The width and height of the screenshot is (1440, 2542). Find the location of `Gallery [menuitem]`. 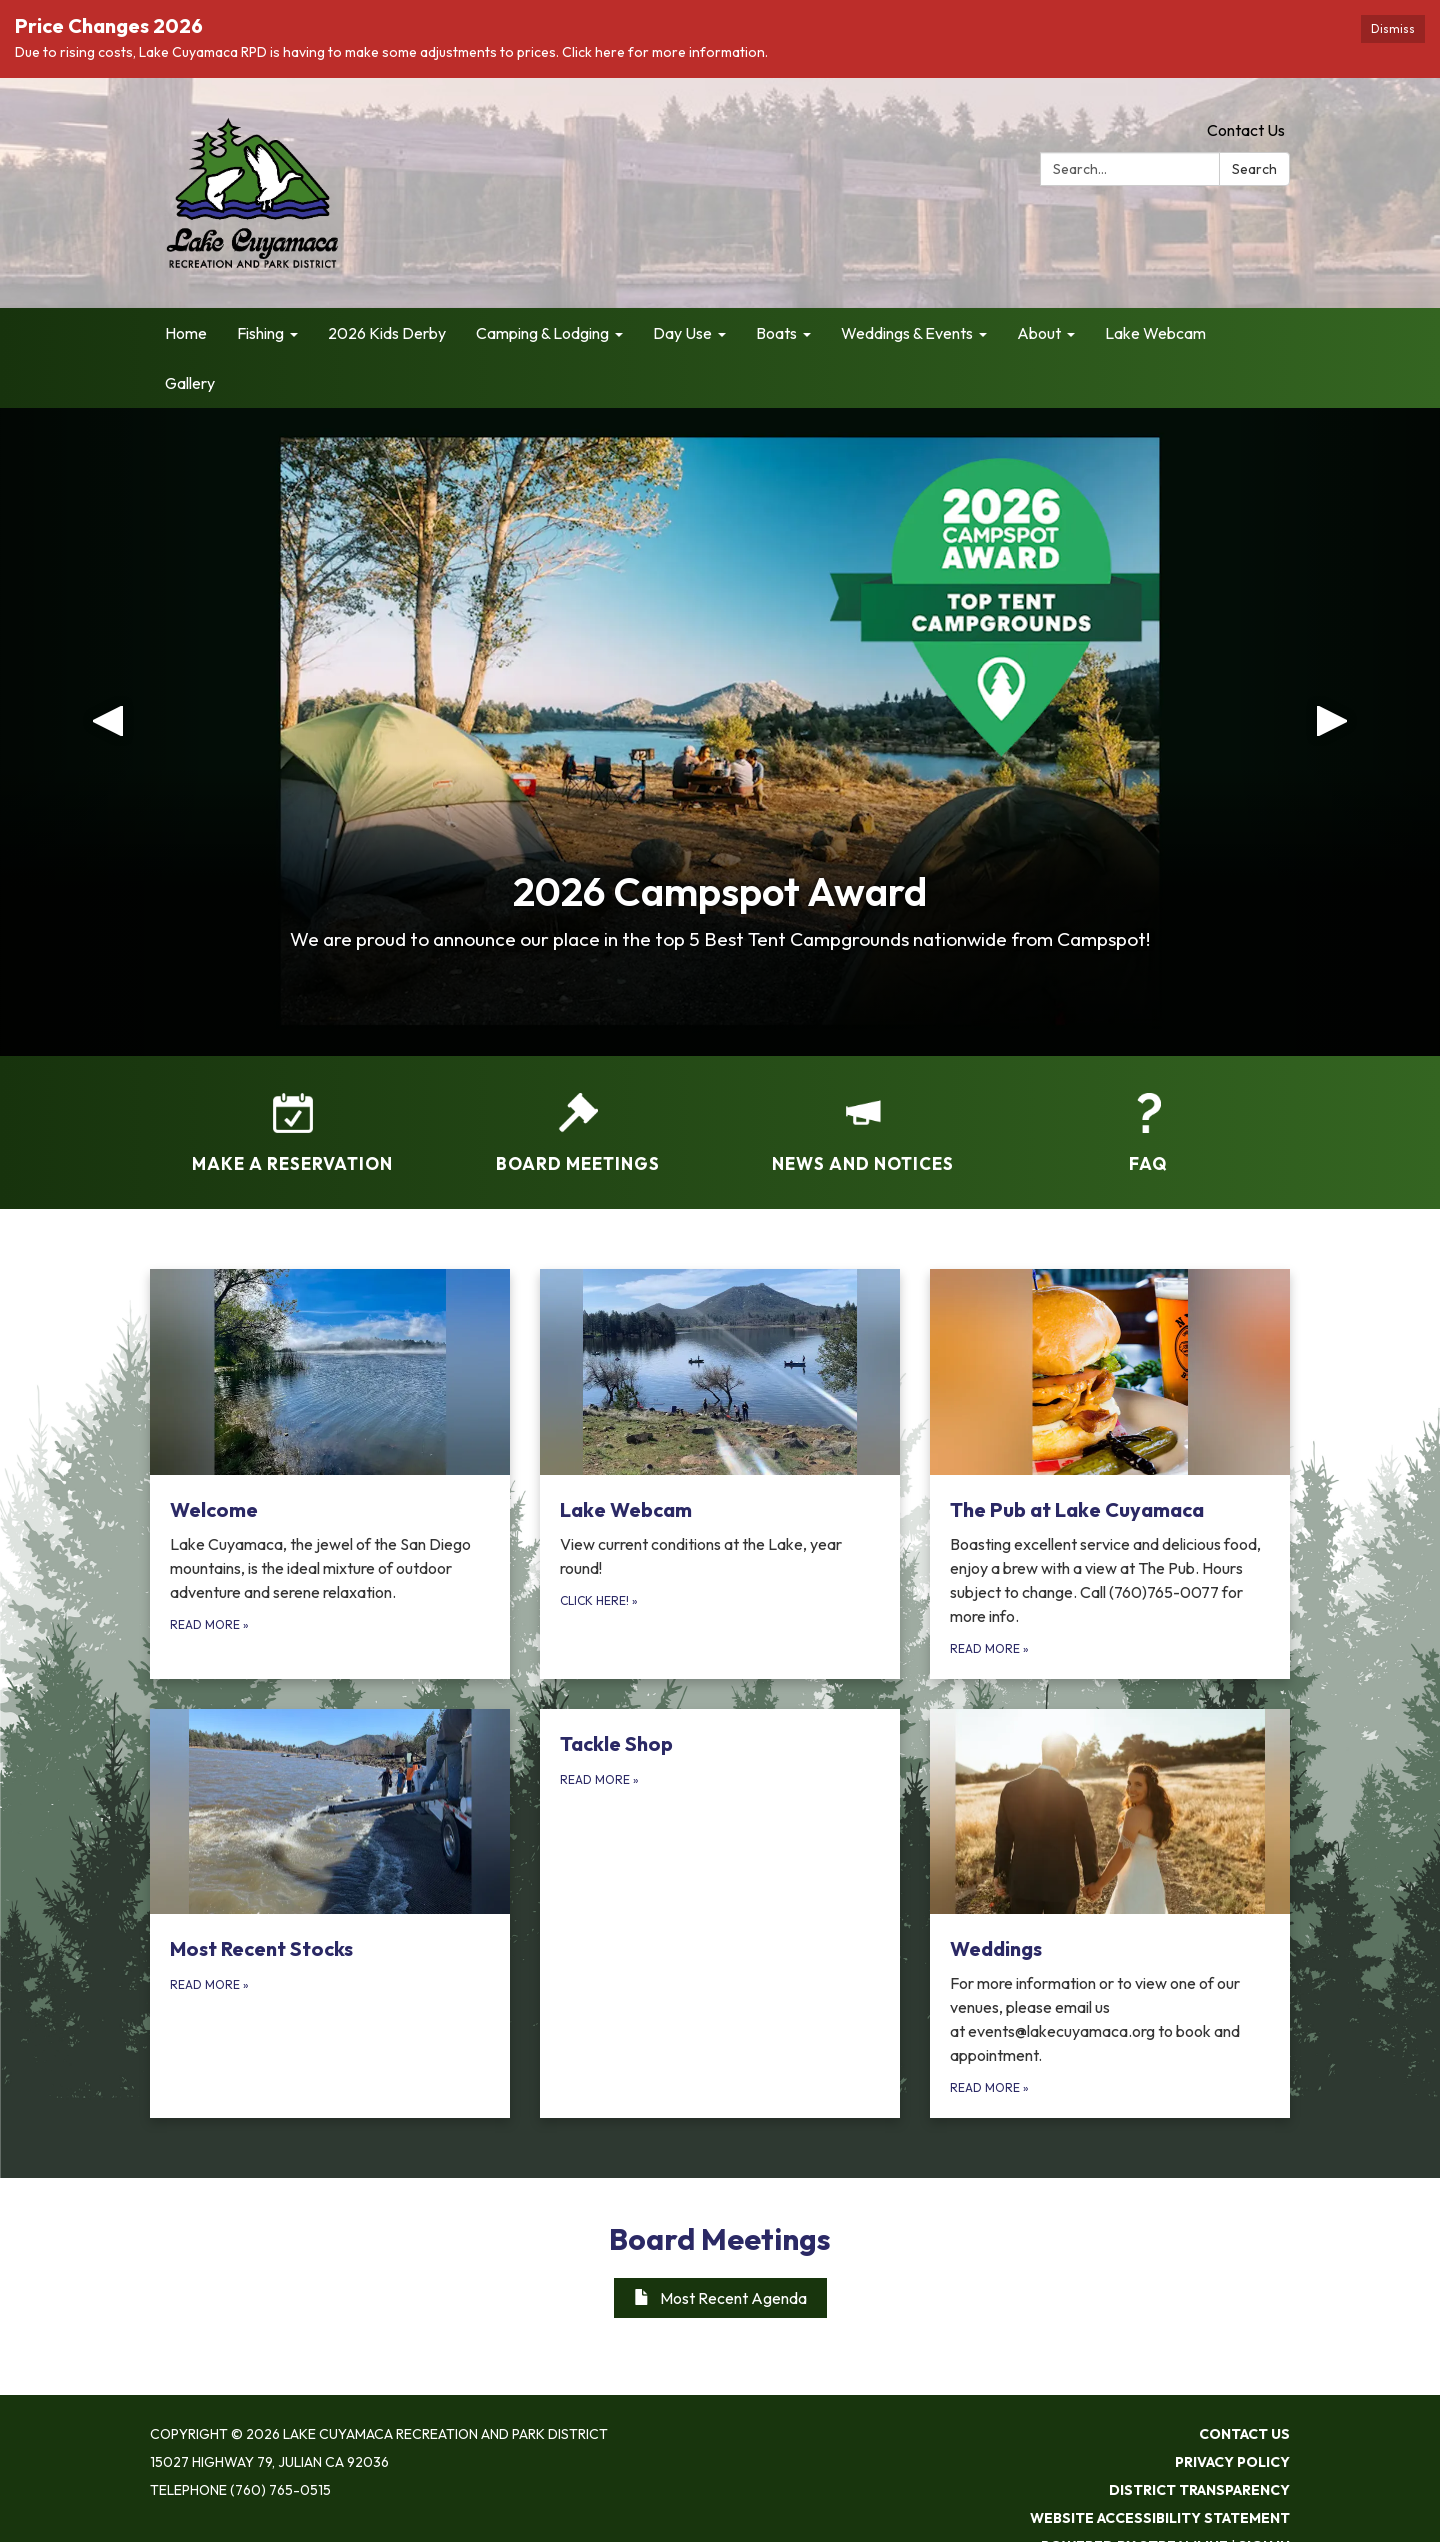

Gallery [menuitem] is located at coordinates (190, 383).